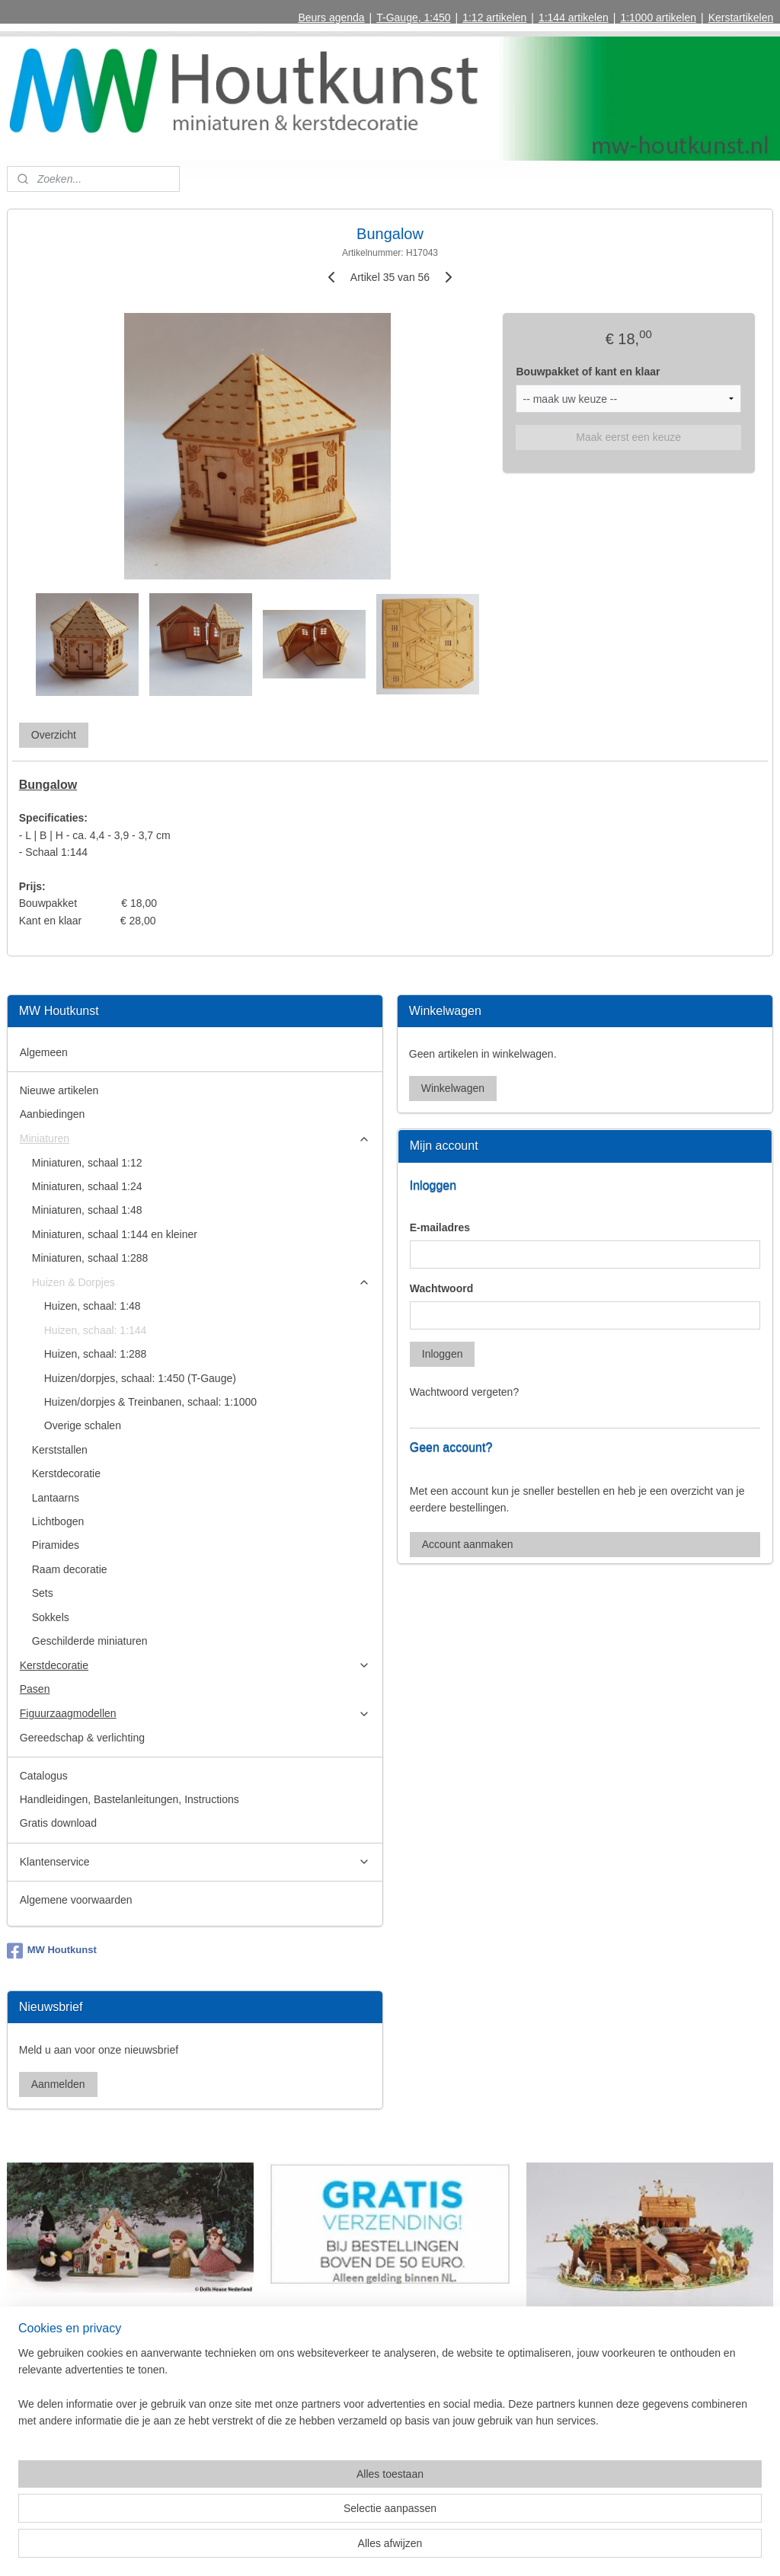 The height and width of the screenshot is (2576, 780). What do you see at coordinates (441, 1288) in the screenshot?
I see `Wachtwoord` at bounding box center [441, 1288].